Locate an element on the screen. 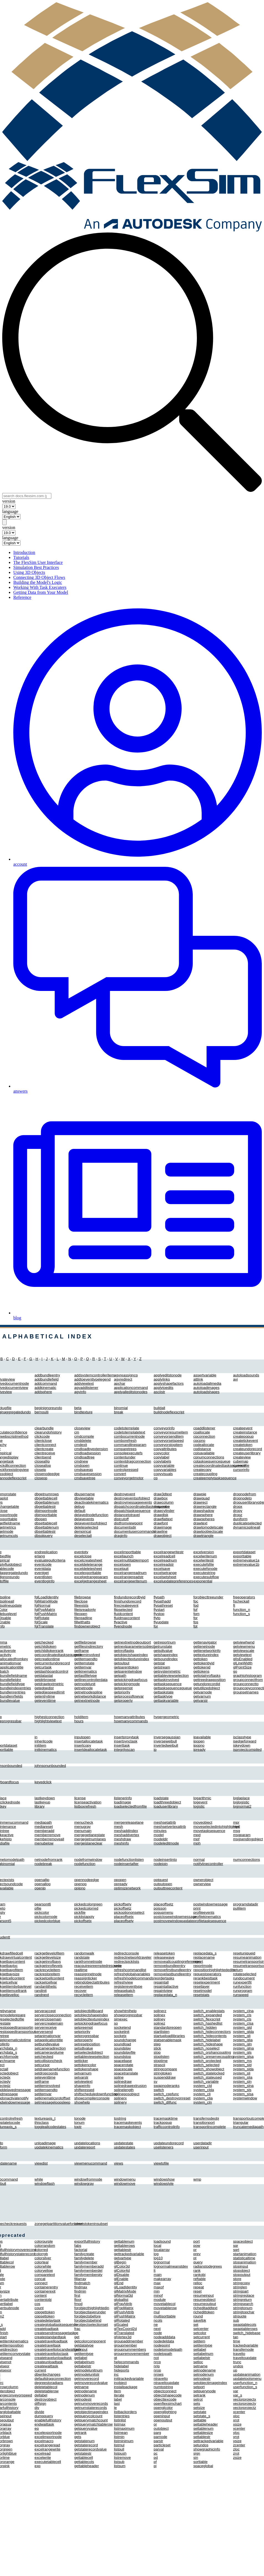  gettokenid is located at coordinates (201, 1667).